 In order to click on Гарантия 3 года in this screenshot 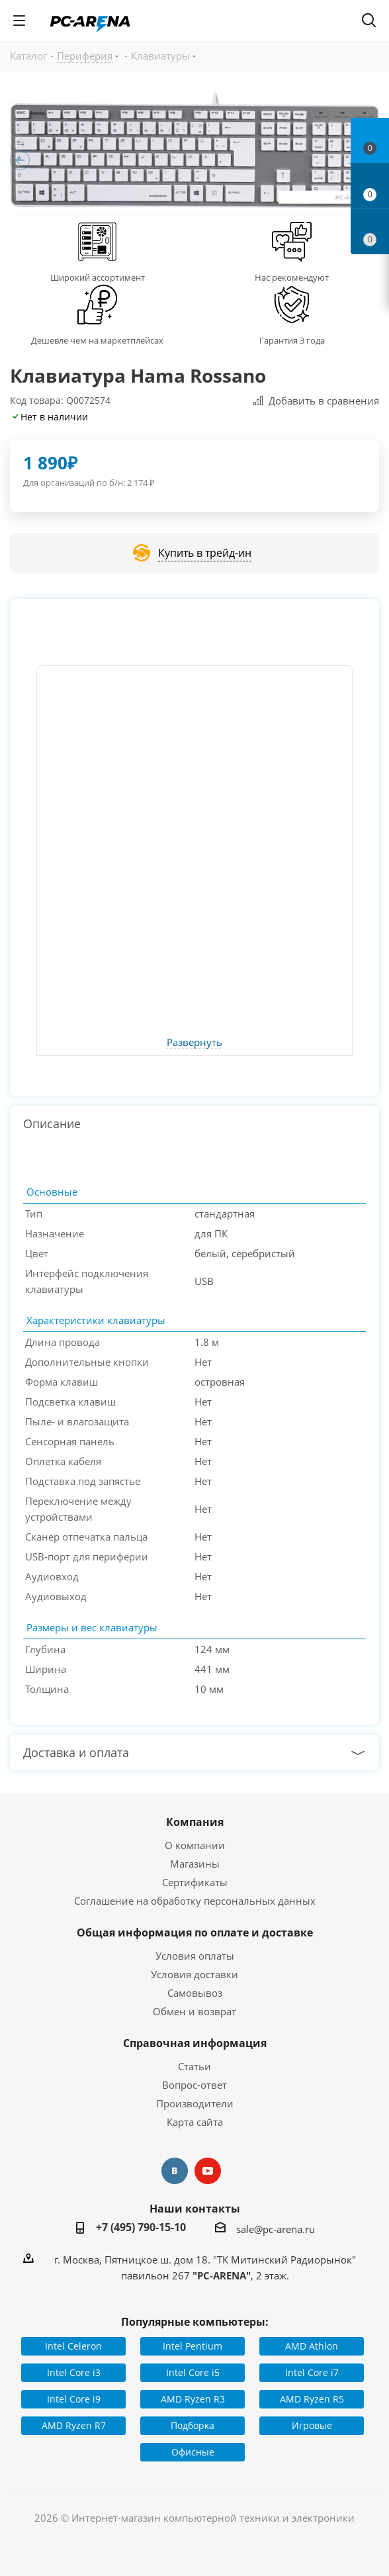, I will do `click(292, 340)`.